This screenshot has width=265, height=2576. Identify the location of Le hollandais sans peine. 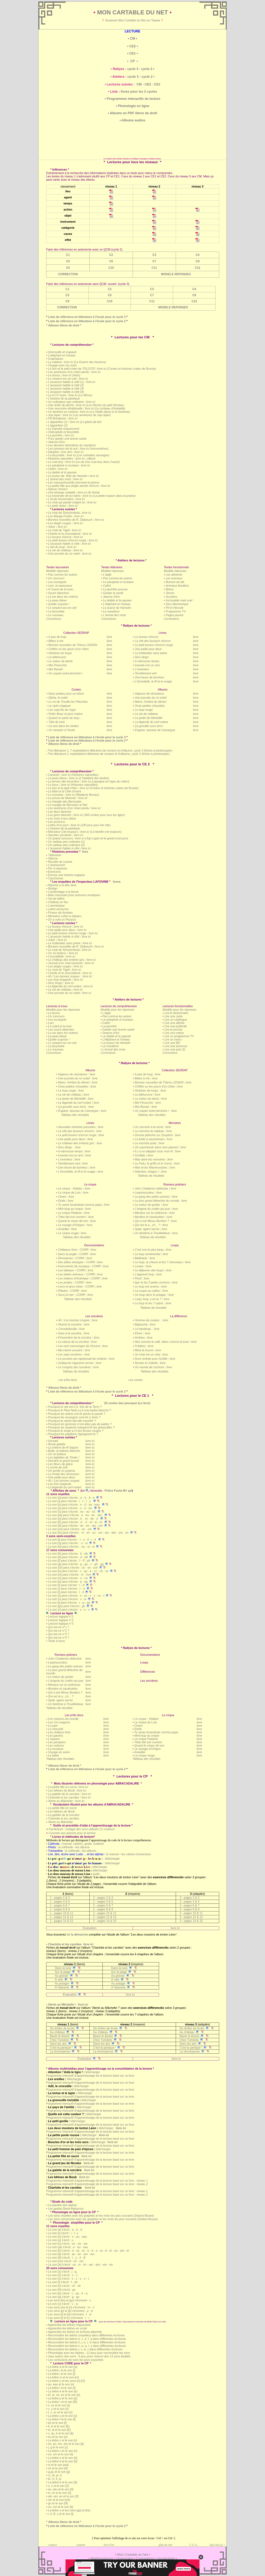
(151, 653).